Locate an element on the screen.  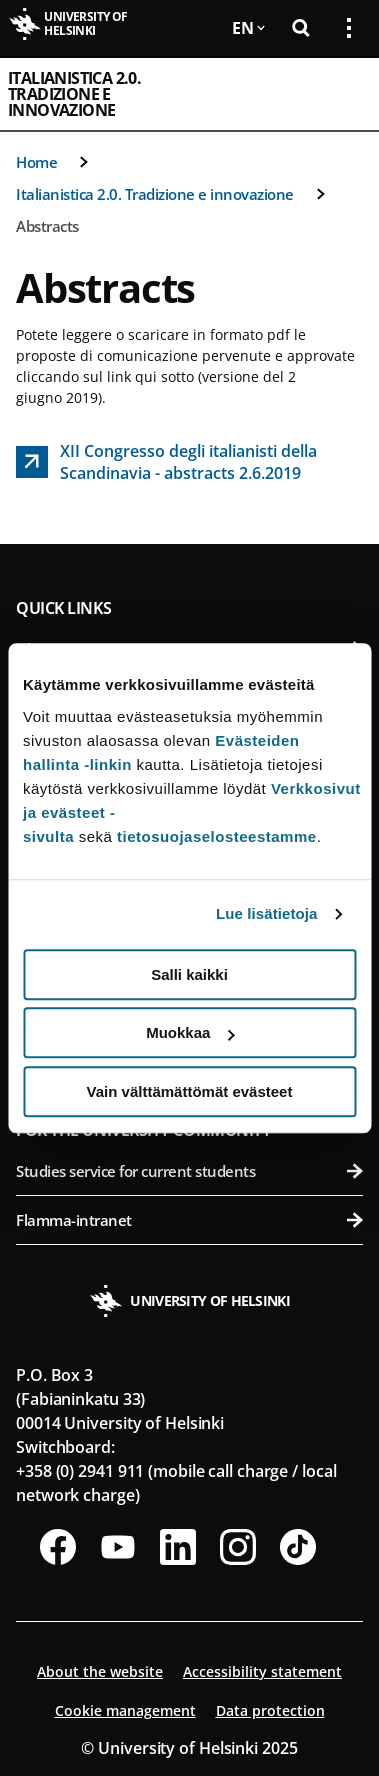
[Follow us on LinkedIn] is located at coordinates (178, 1547).